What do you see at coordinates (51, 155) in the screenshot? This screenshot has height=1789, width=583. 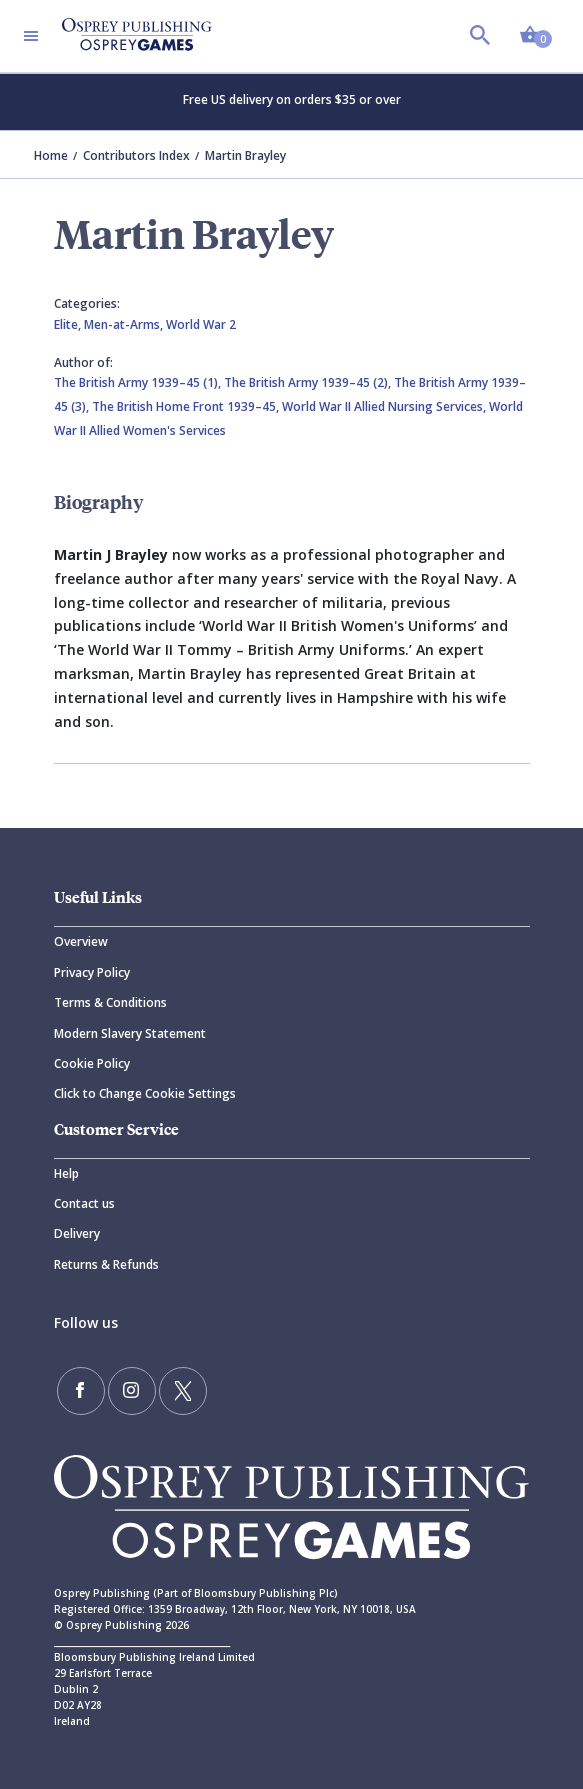 I see `Home` at bounding box center [51, 155].